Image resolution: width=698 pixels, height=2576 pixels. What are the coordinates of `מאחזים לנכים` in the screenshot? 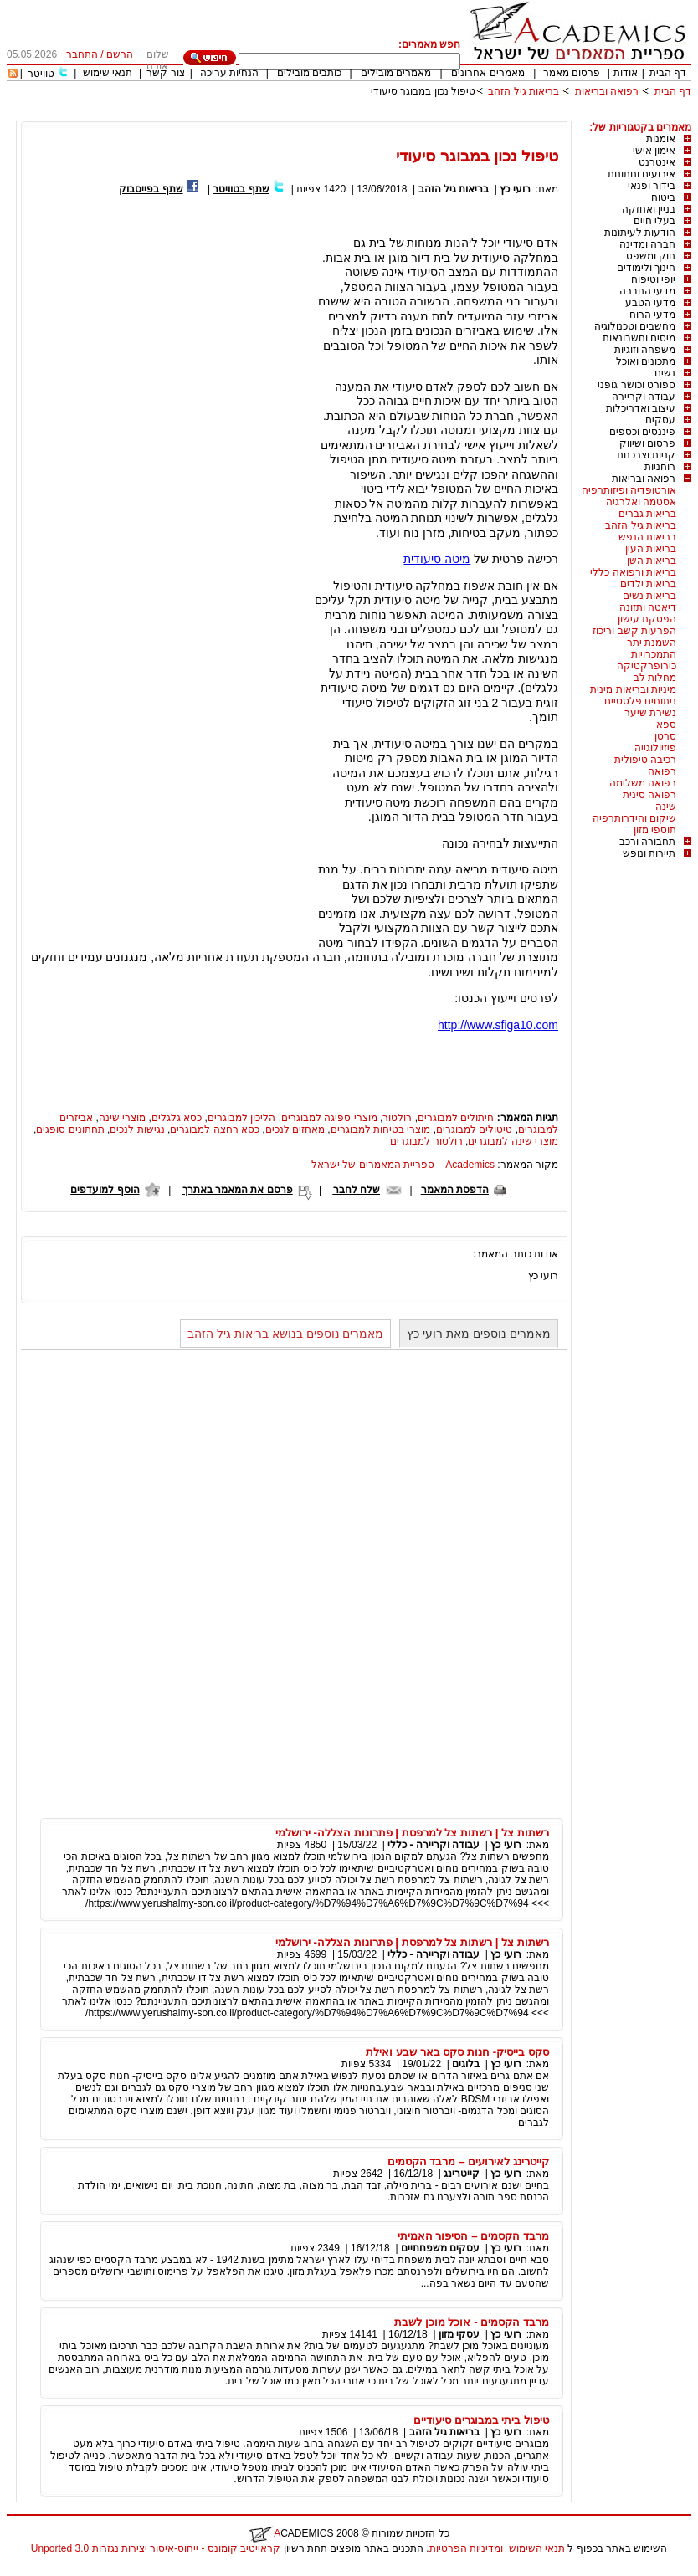 It's located at (295, 1129).